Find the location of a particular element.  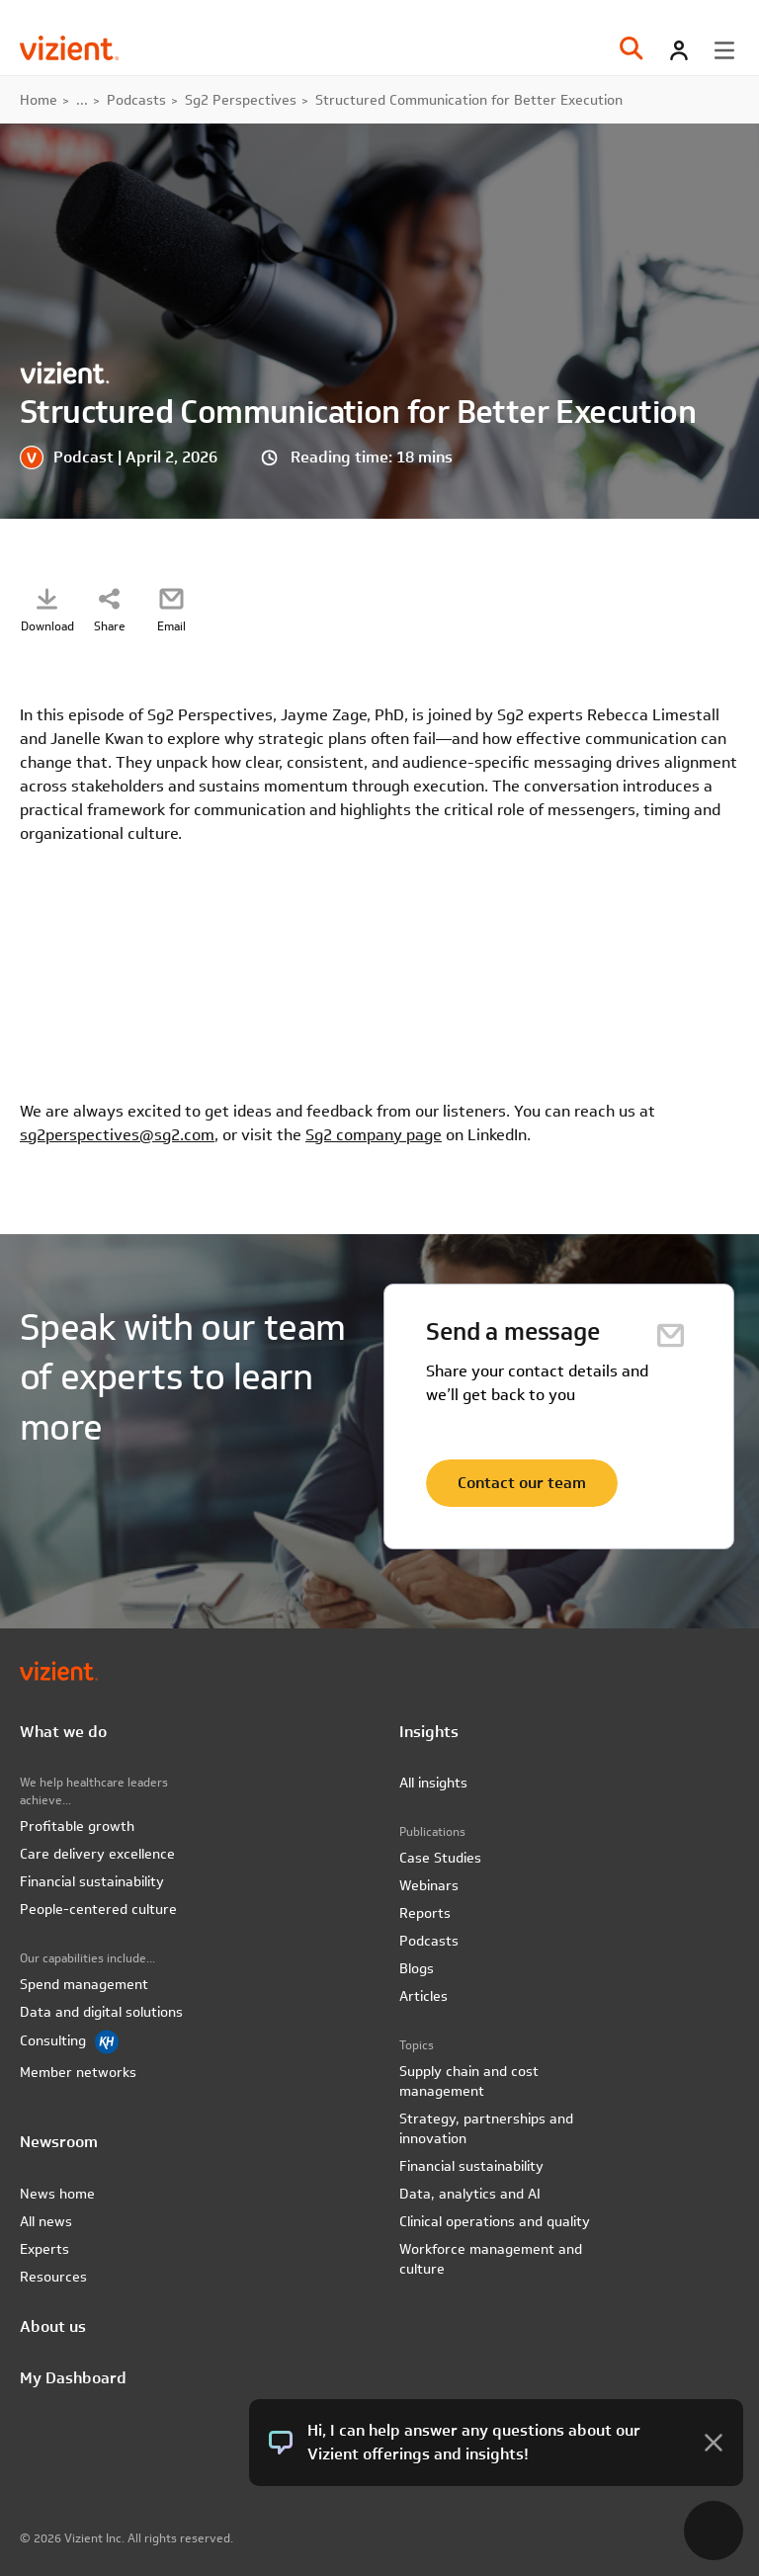

Financial sustainability is located at coordinates (92, 1881).